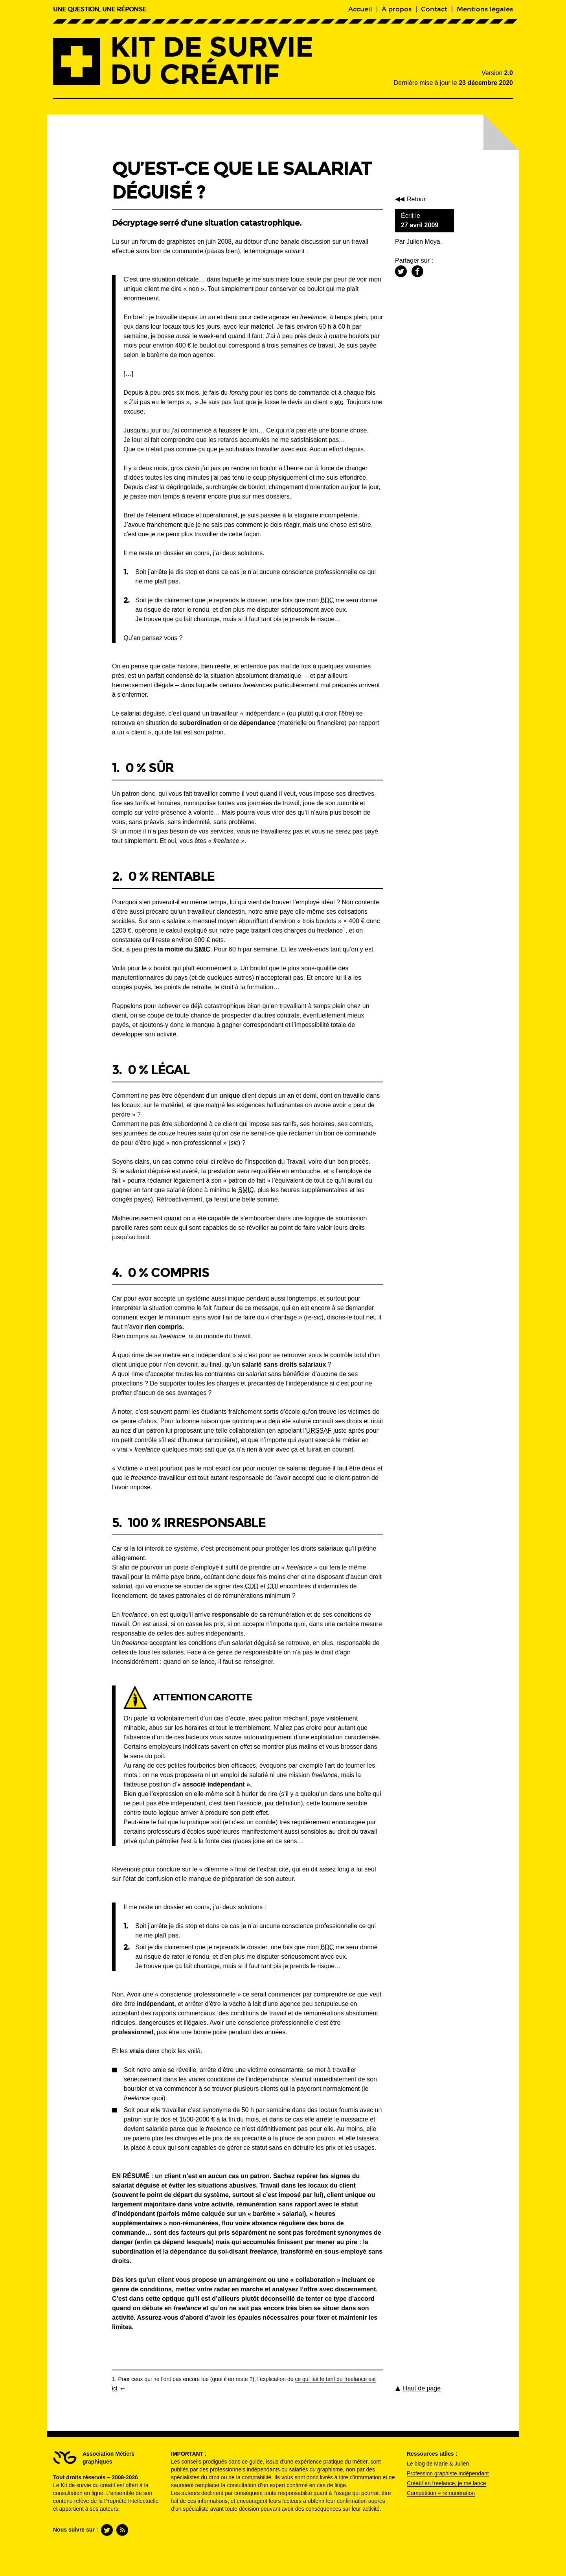 Image resolution: width=566 pixels, height=2576 pixels. I want to click on de page, so click(422, 2388).